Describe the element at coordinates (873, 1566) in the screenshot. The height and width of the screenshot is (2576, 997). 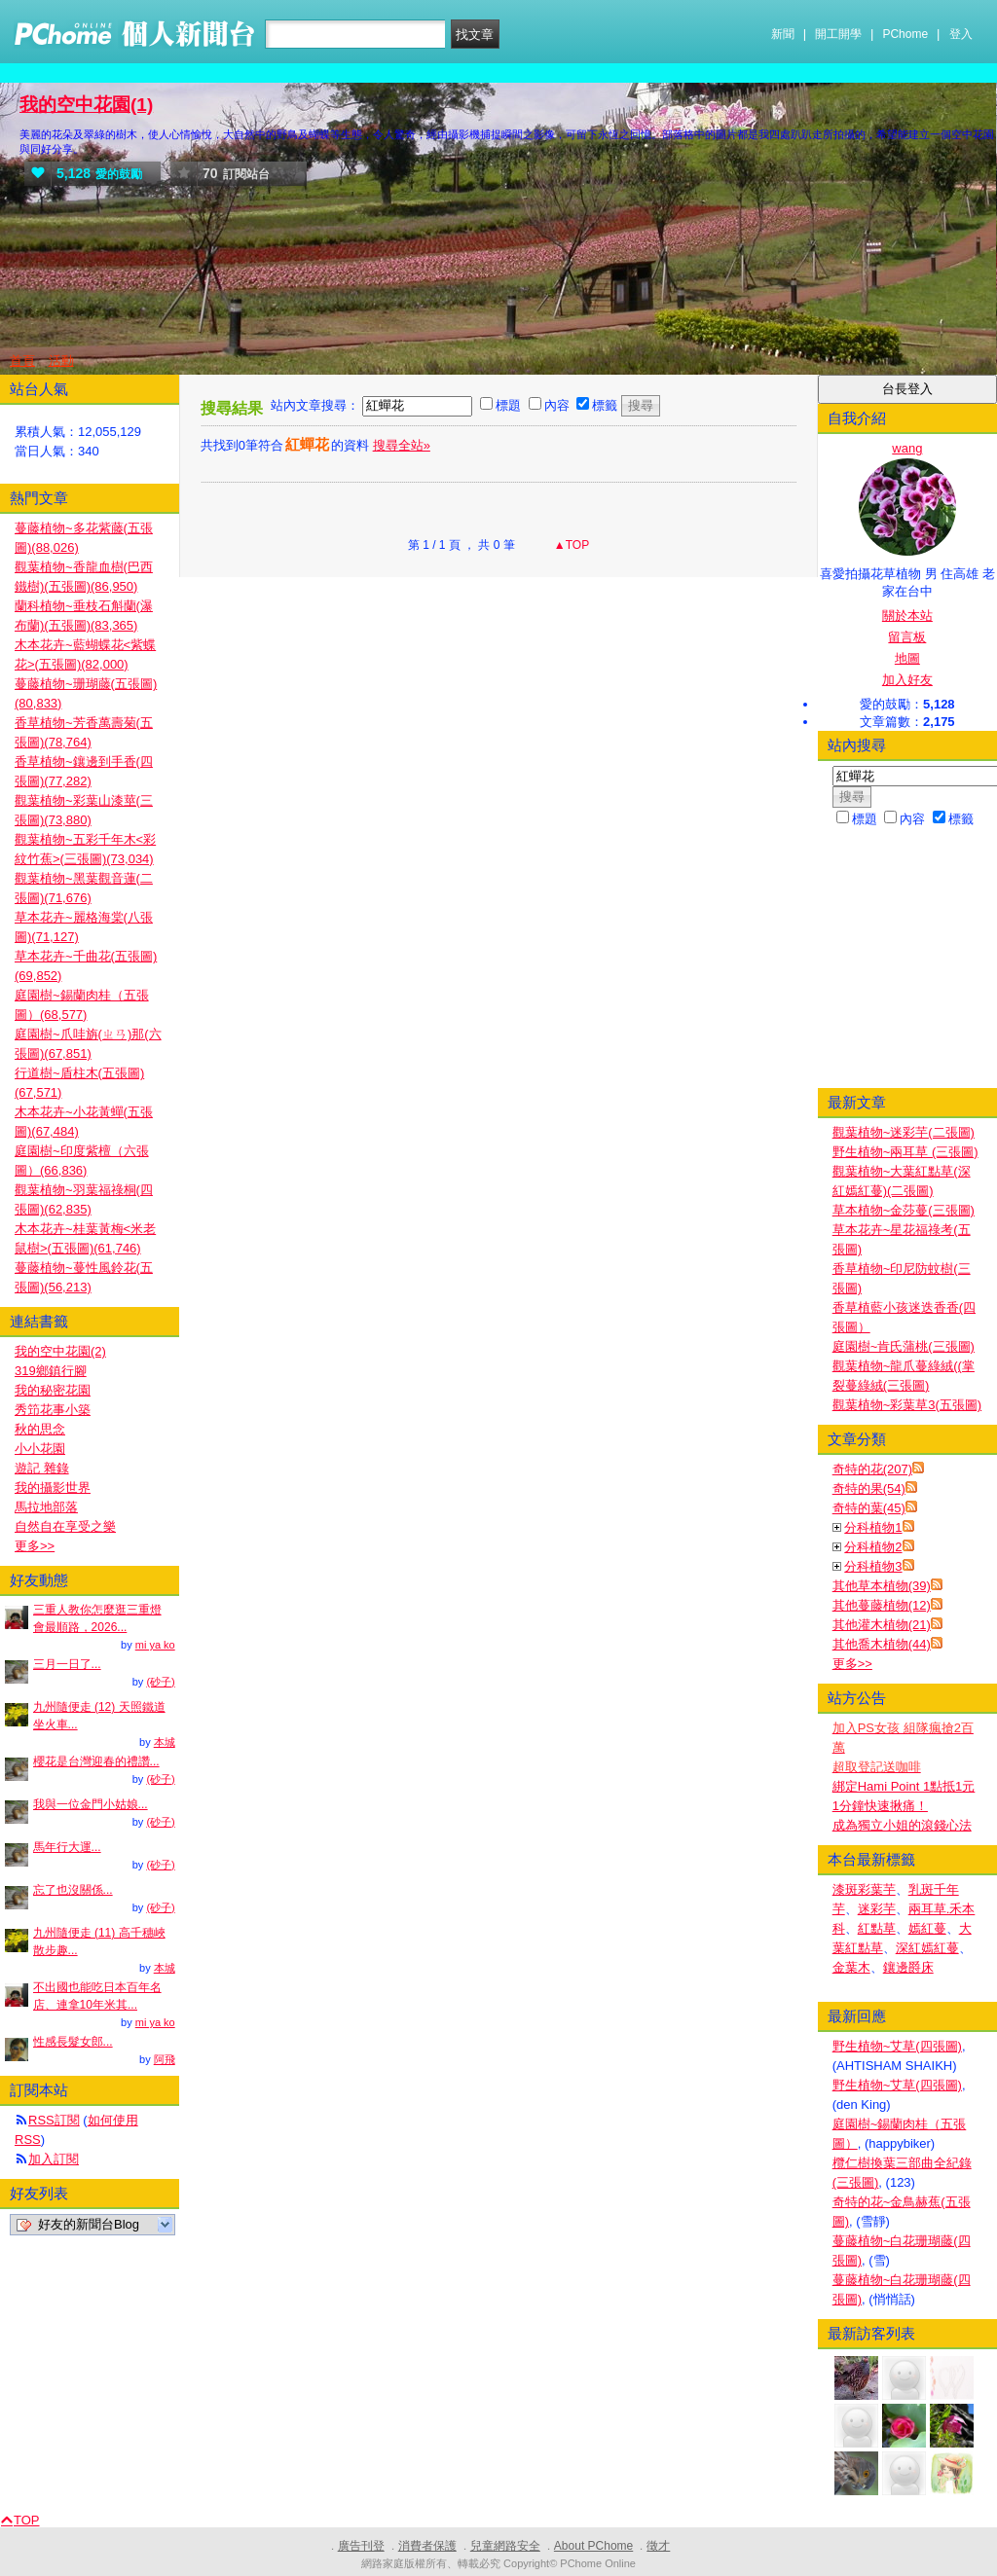
I see `分科植物3` at that location.